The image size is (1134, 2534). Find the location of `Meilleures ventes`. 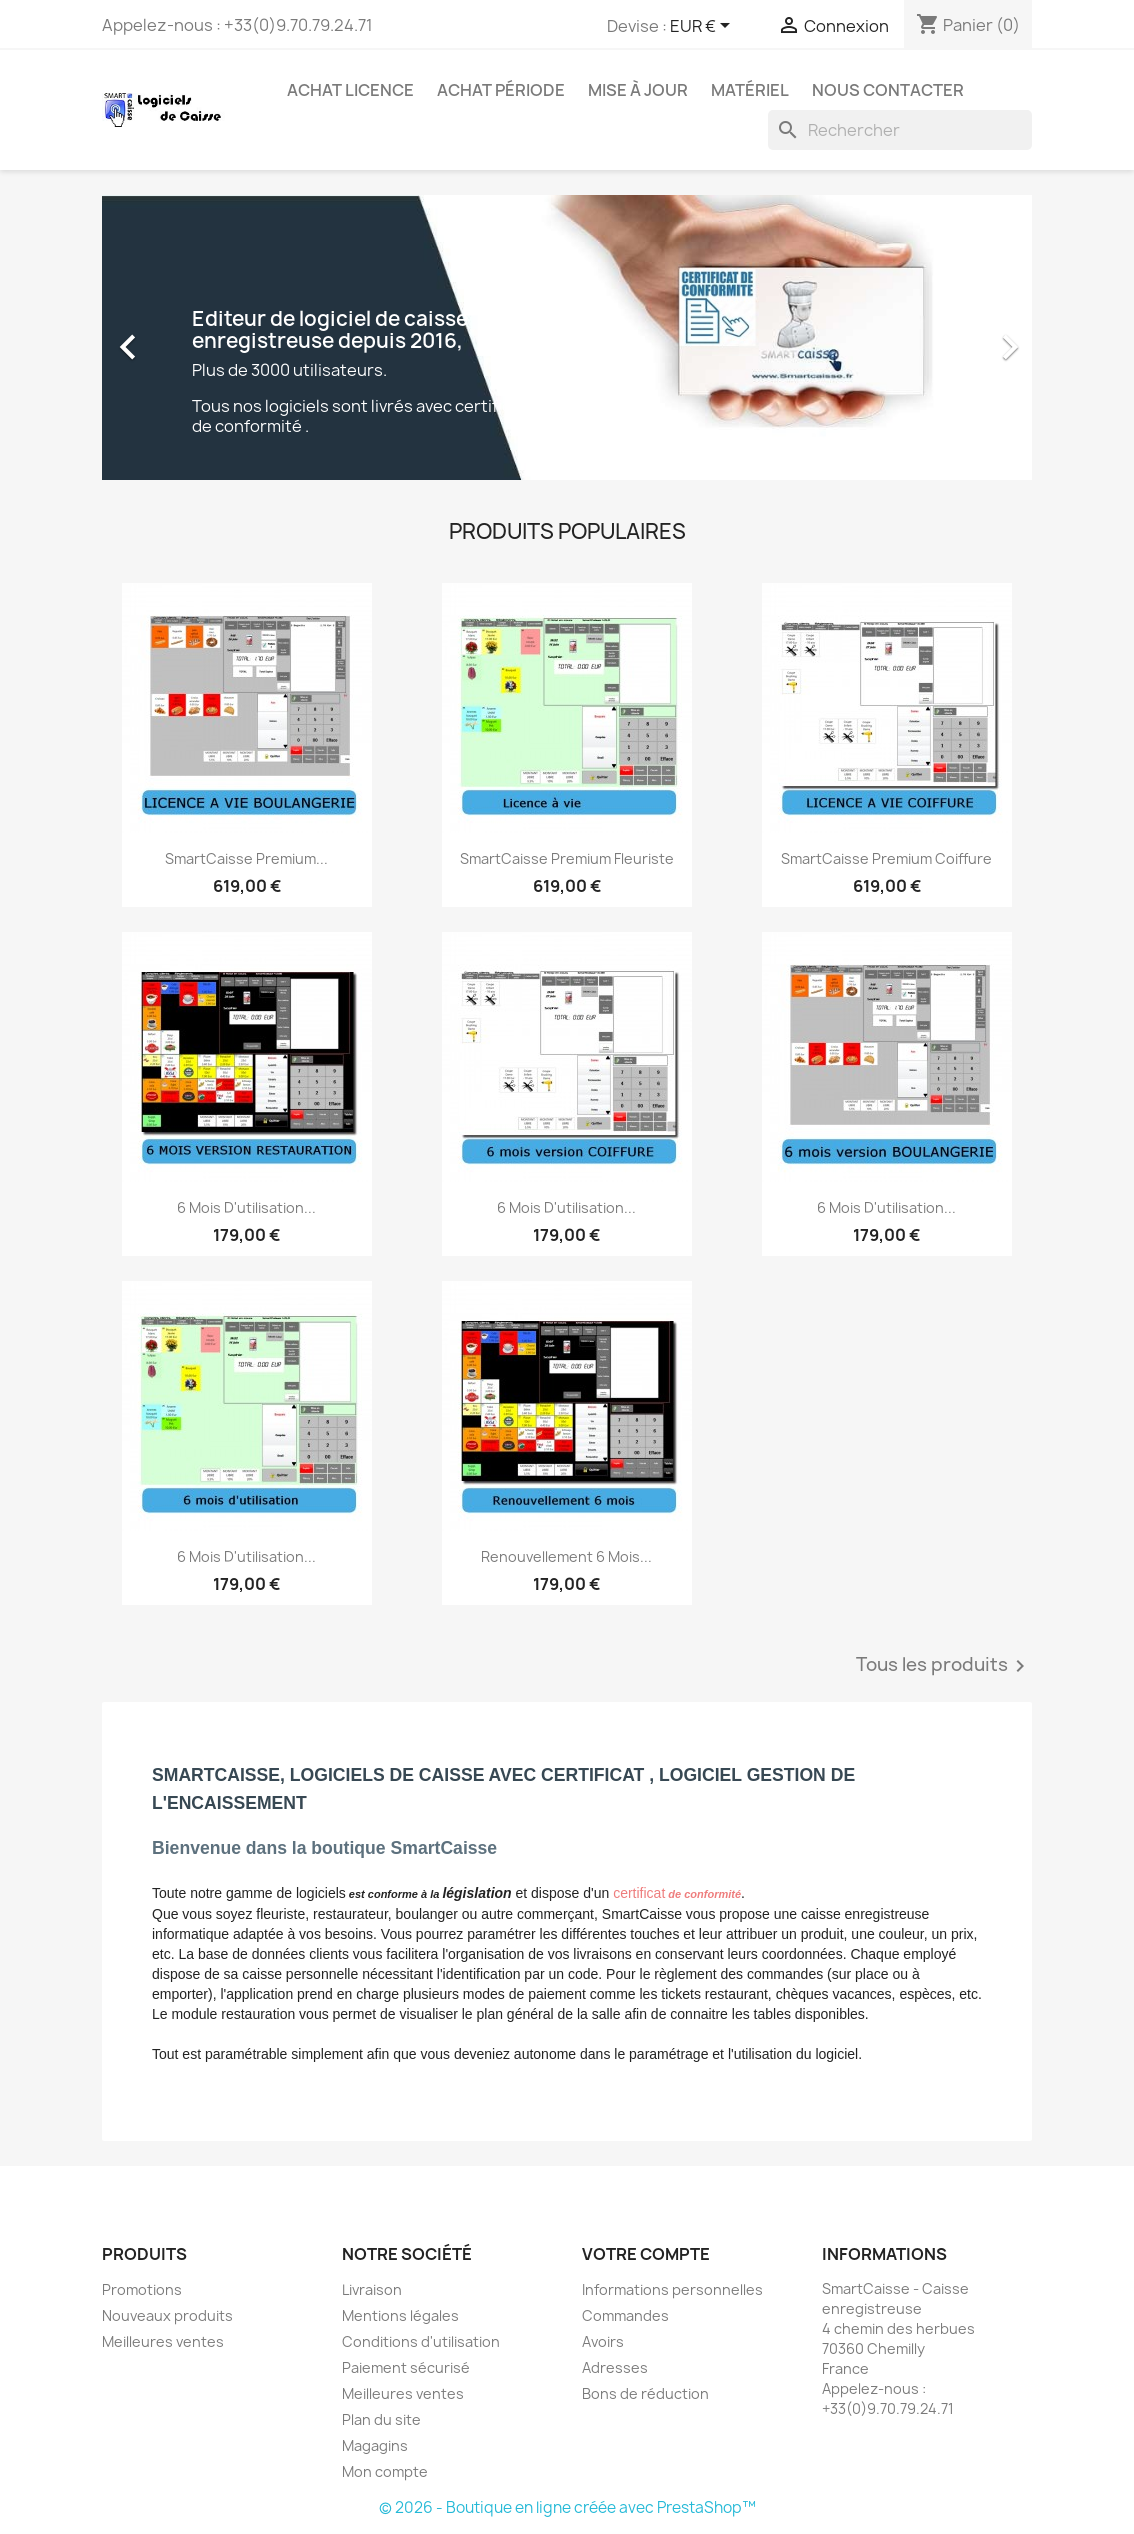

Meilleures ventes is located at coordinates (163, 2341).